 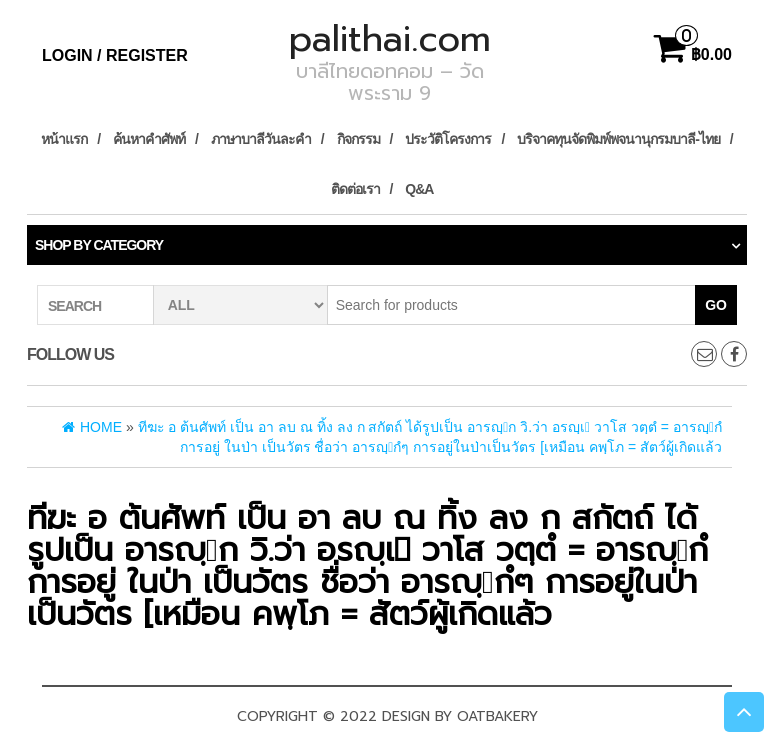 I want to click on ประวัติโครงการ, so click(x=448, y=139).